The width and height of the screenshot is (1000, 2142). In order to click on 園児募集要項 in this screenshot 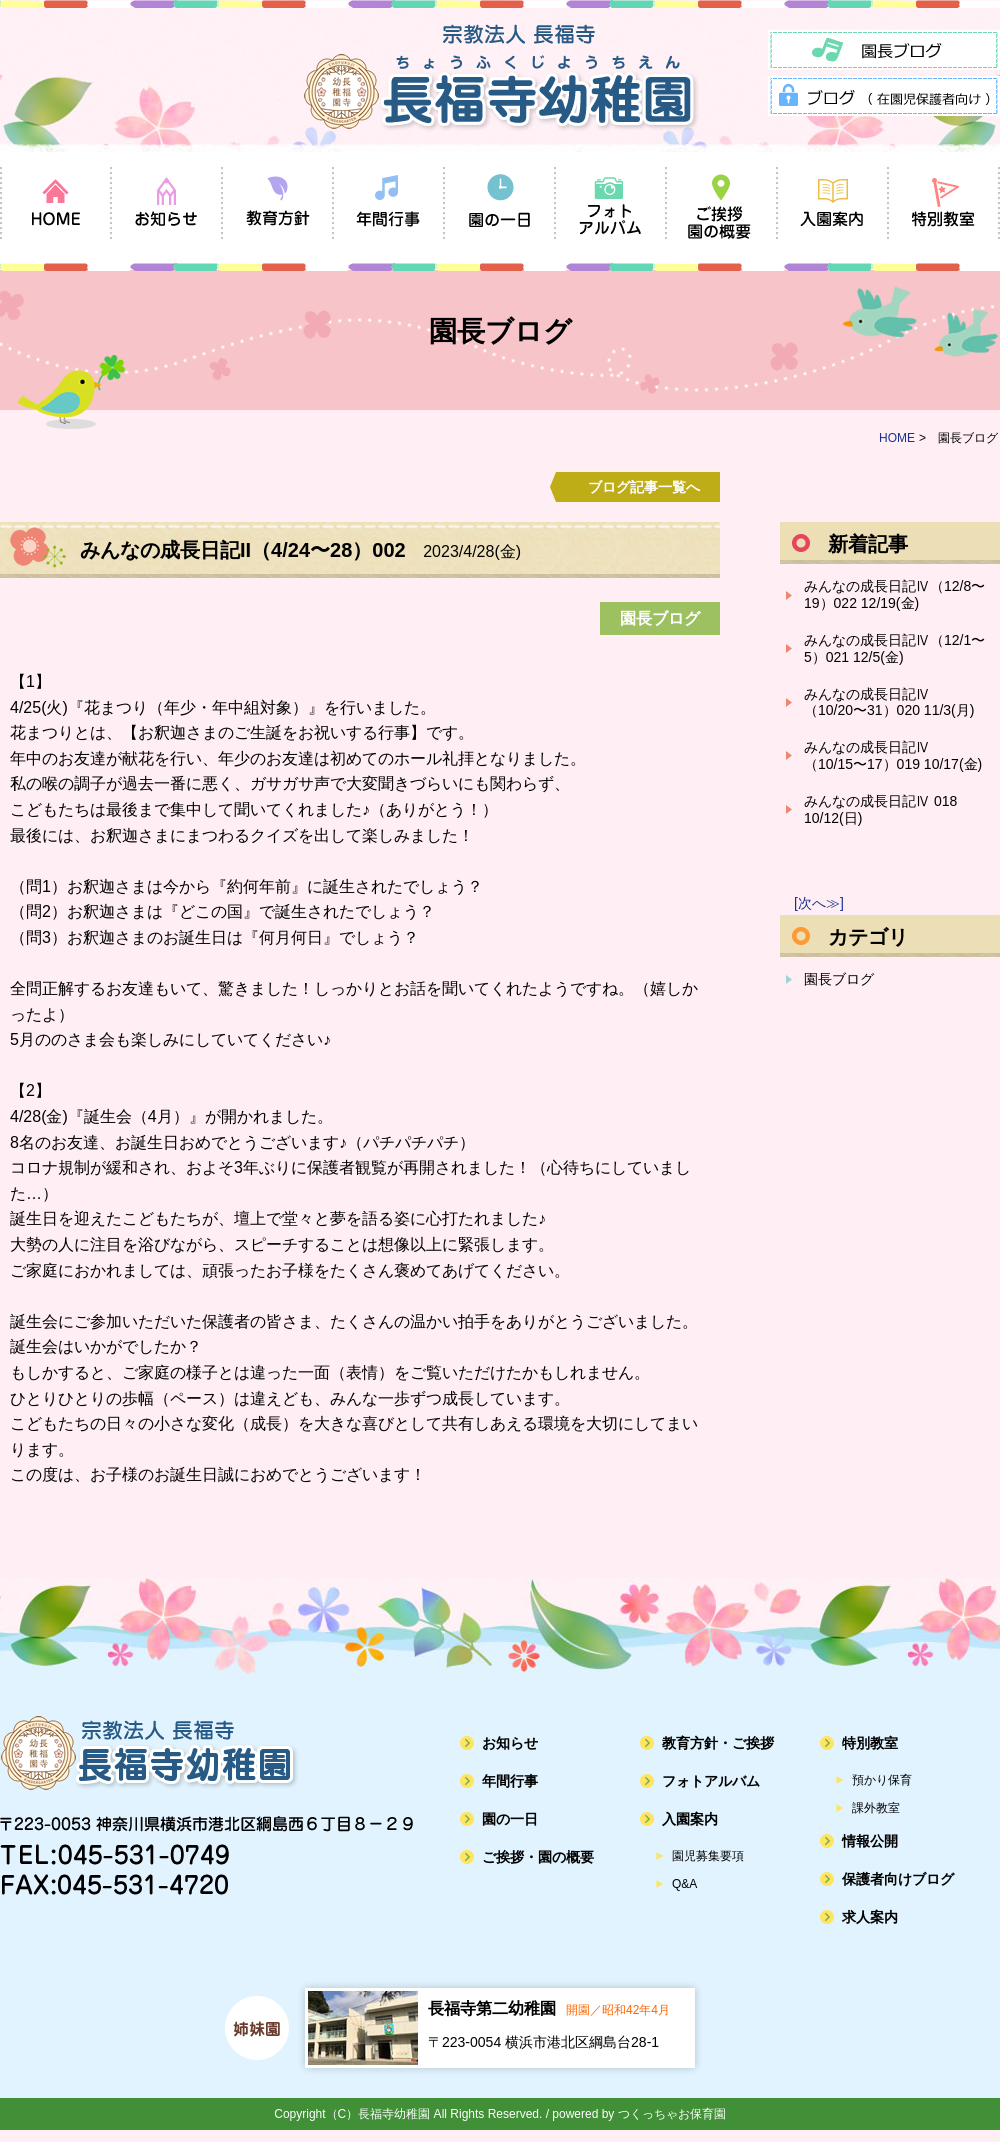, I will do `click(708, 1856)`.